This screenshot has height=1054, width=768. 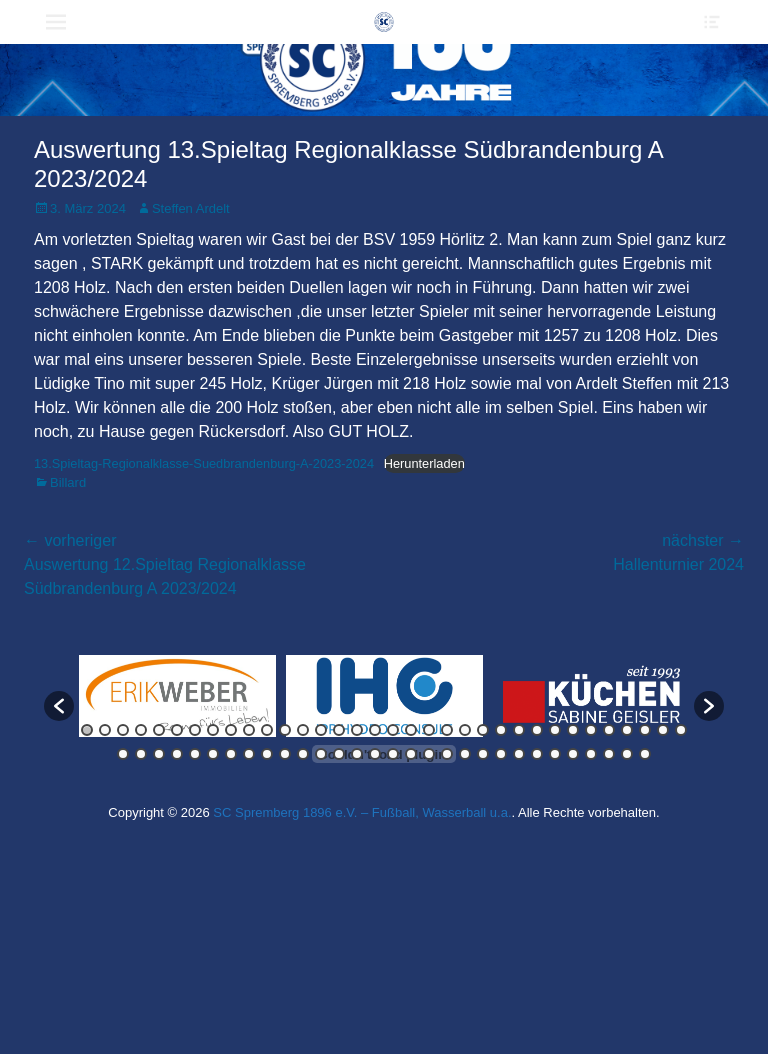 I want to click on 8 [button], so click(x=213, y=730).